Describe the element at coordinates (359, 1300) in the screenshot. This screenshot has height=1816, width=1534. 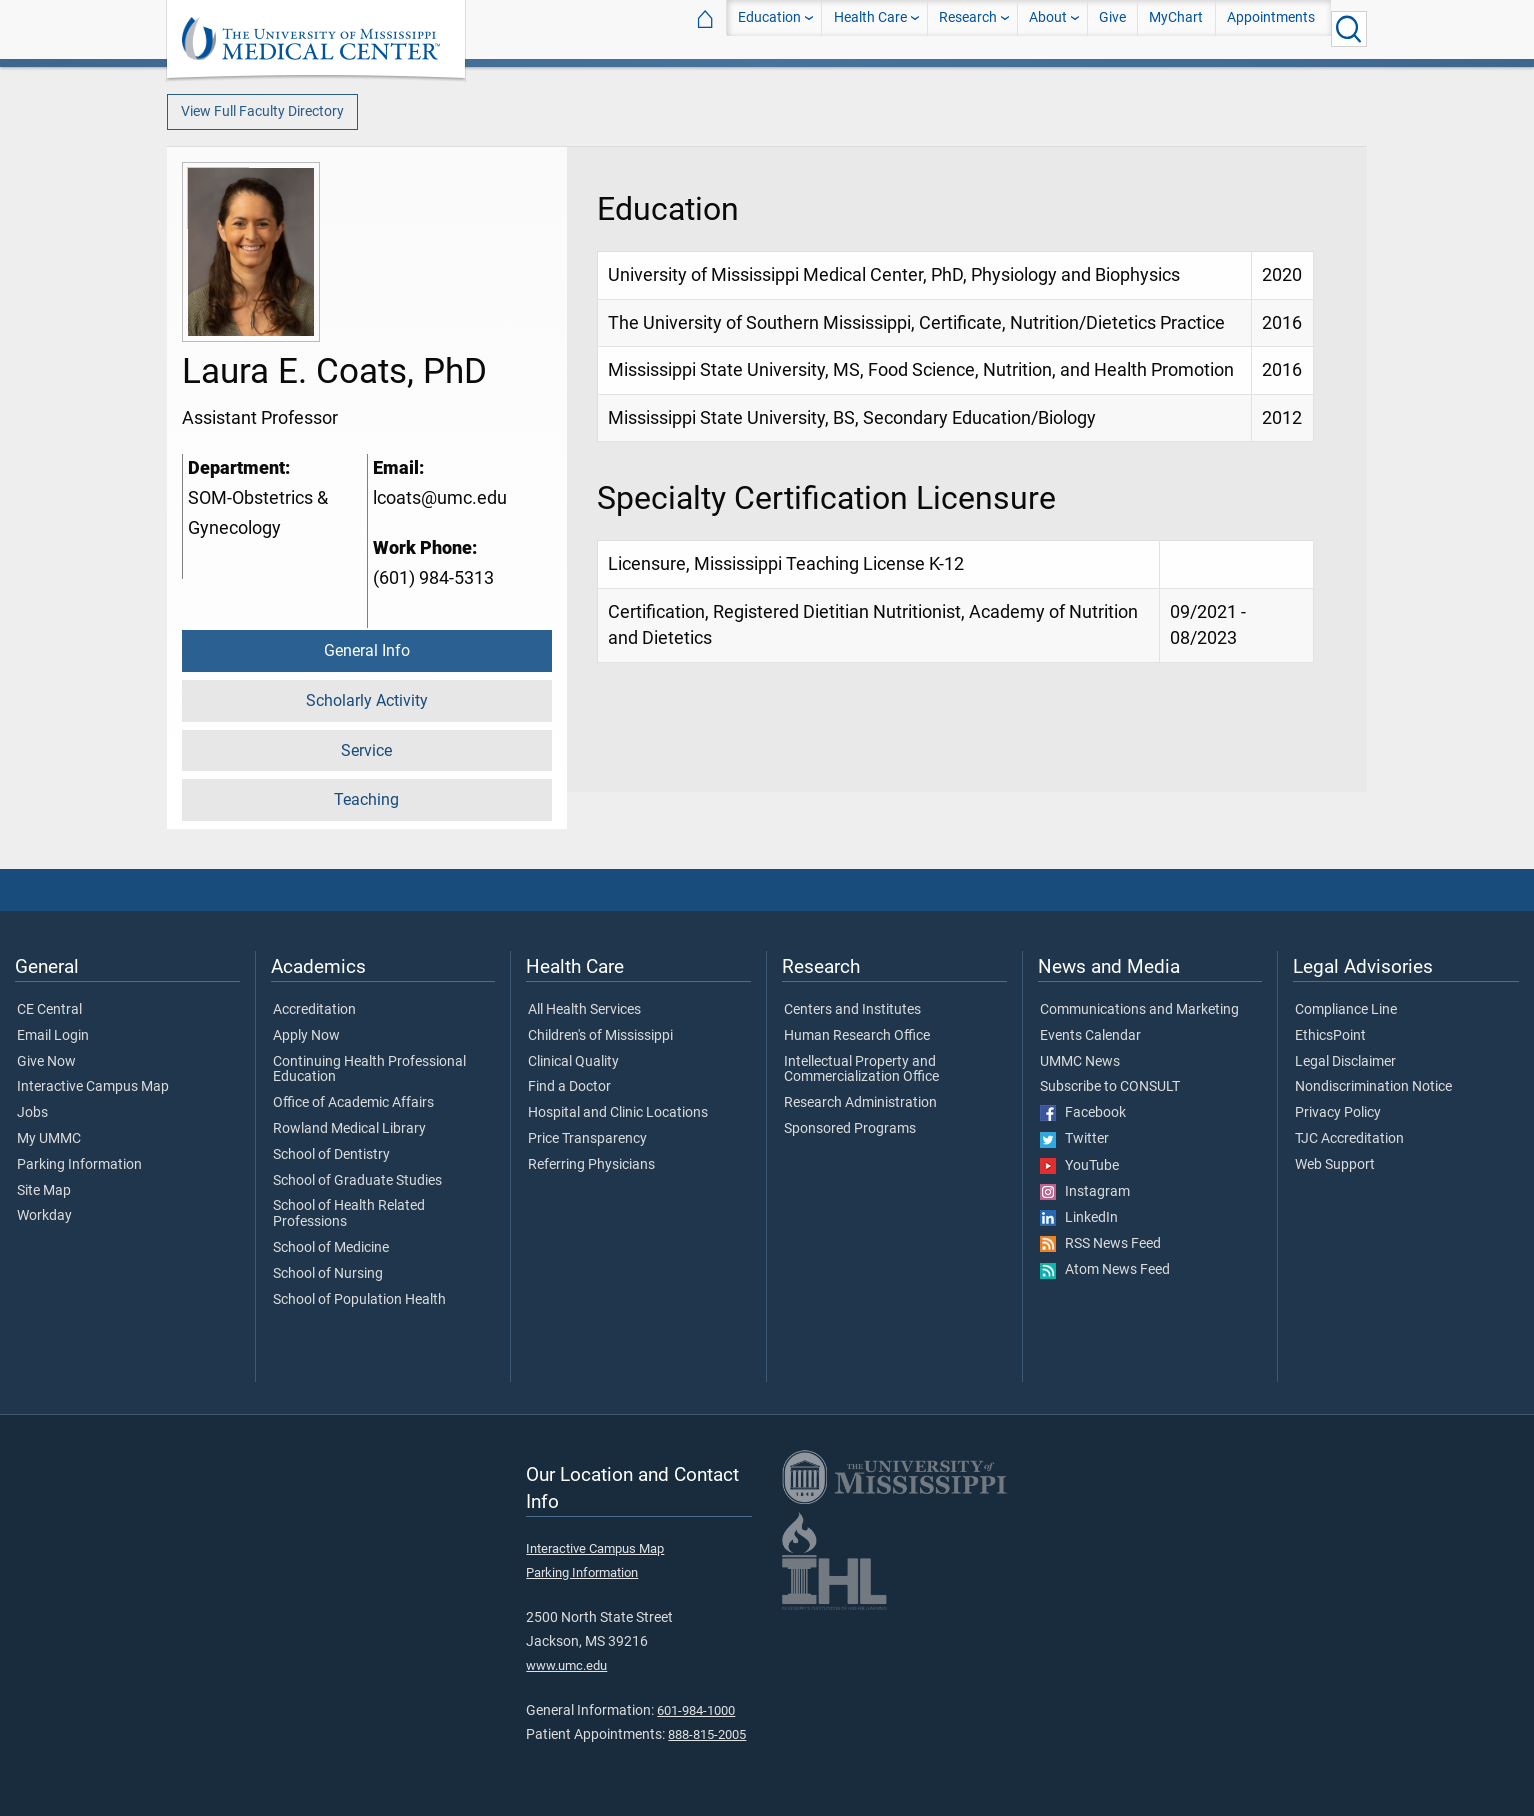
I see `School of Population Health` at that location.